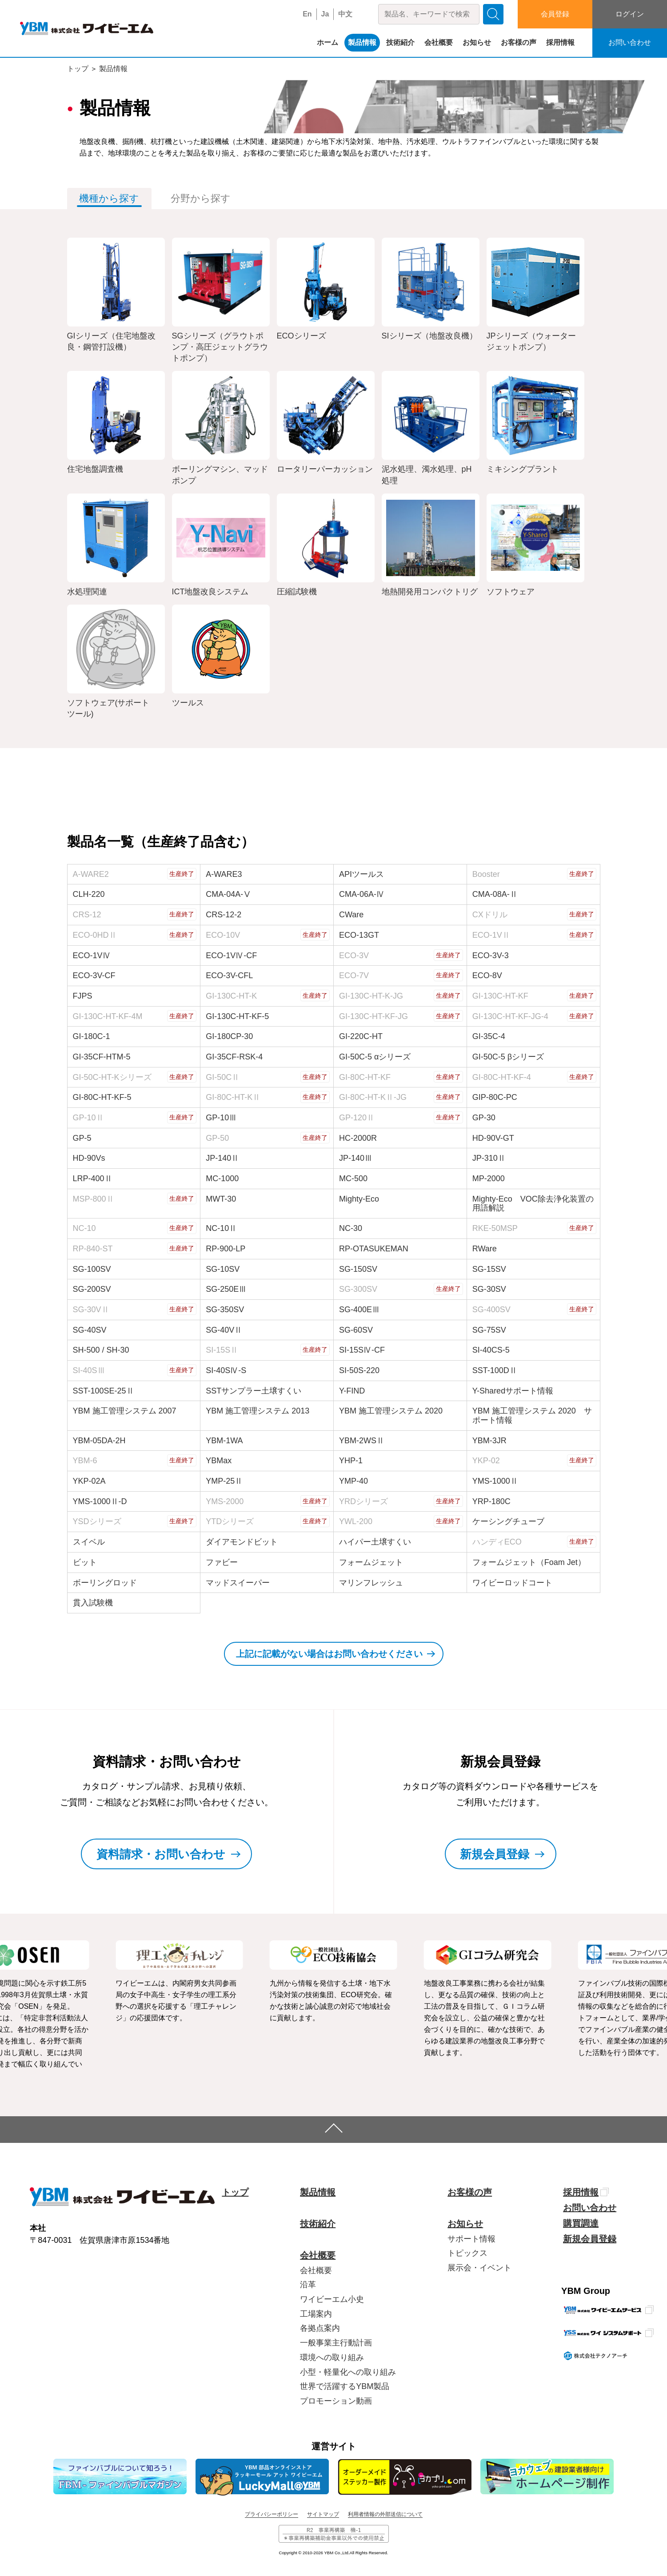 Image resolution: width=667 pixels, height=2576 pixels. Describe the element at coordinates (353, 1178) in the screenshot. I see `MC-500` at that location.